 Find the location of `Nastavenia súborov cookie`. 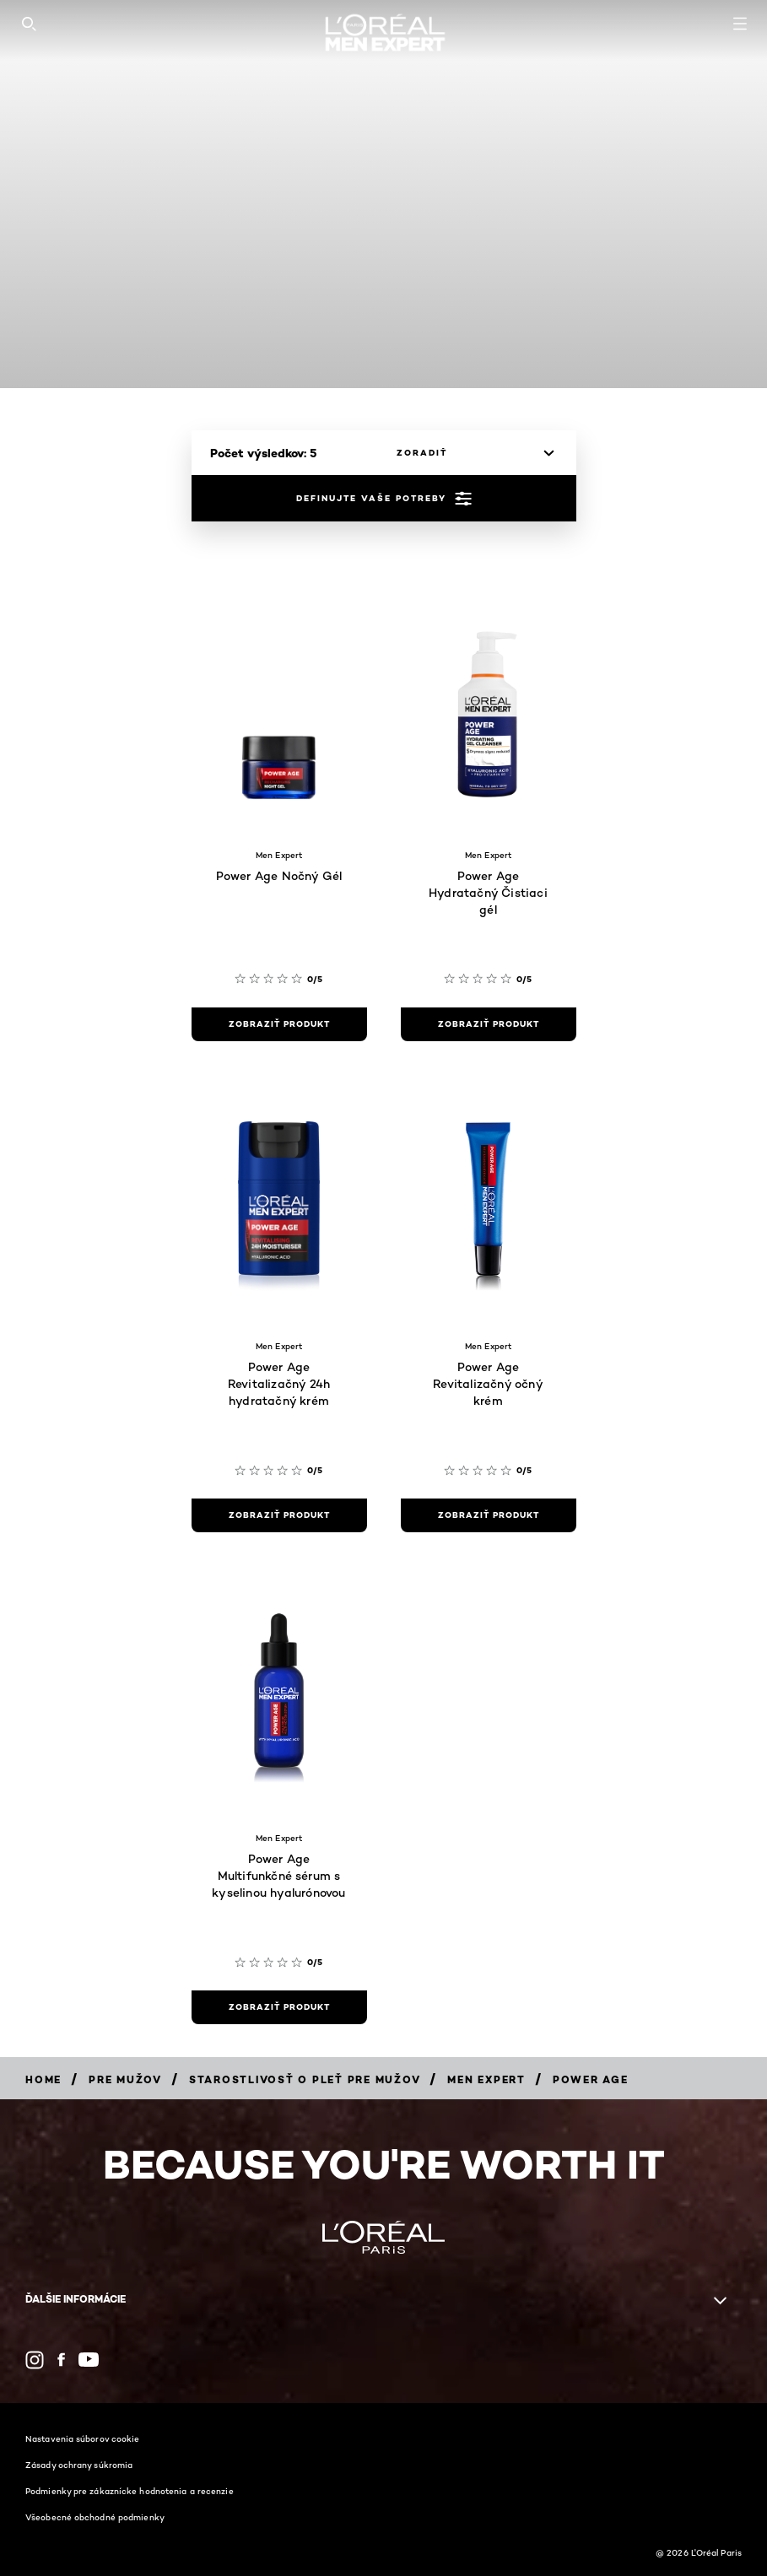

Nastavenia súborov cookie is located at coordinates (82, 2438).